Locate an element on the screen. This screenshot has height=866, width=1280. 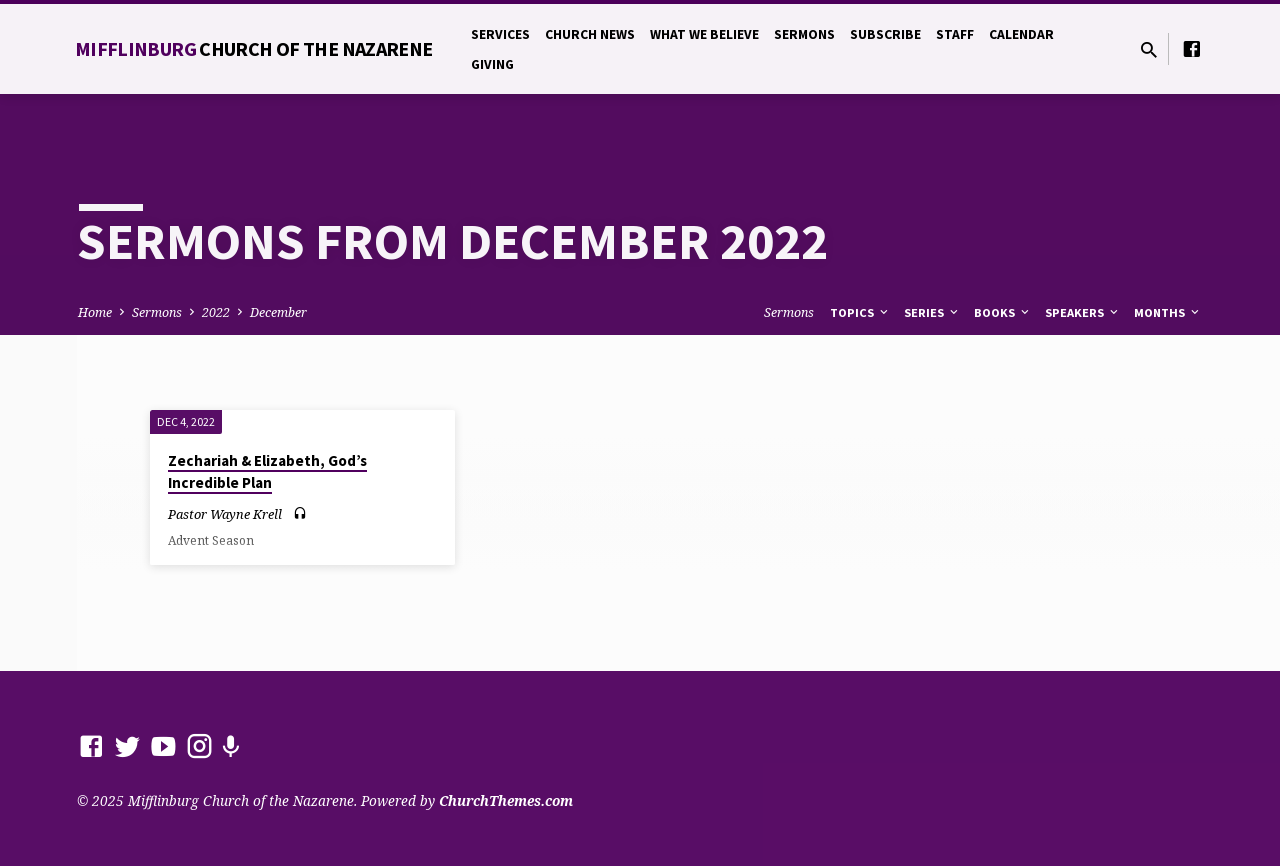
Giving is located at coordinates (492, 64).